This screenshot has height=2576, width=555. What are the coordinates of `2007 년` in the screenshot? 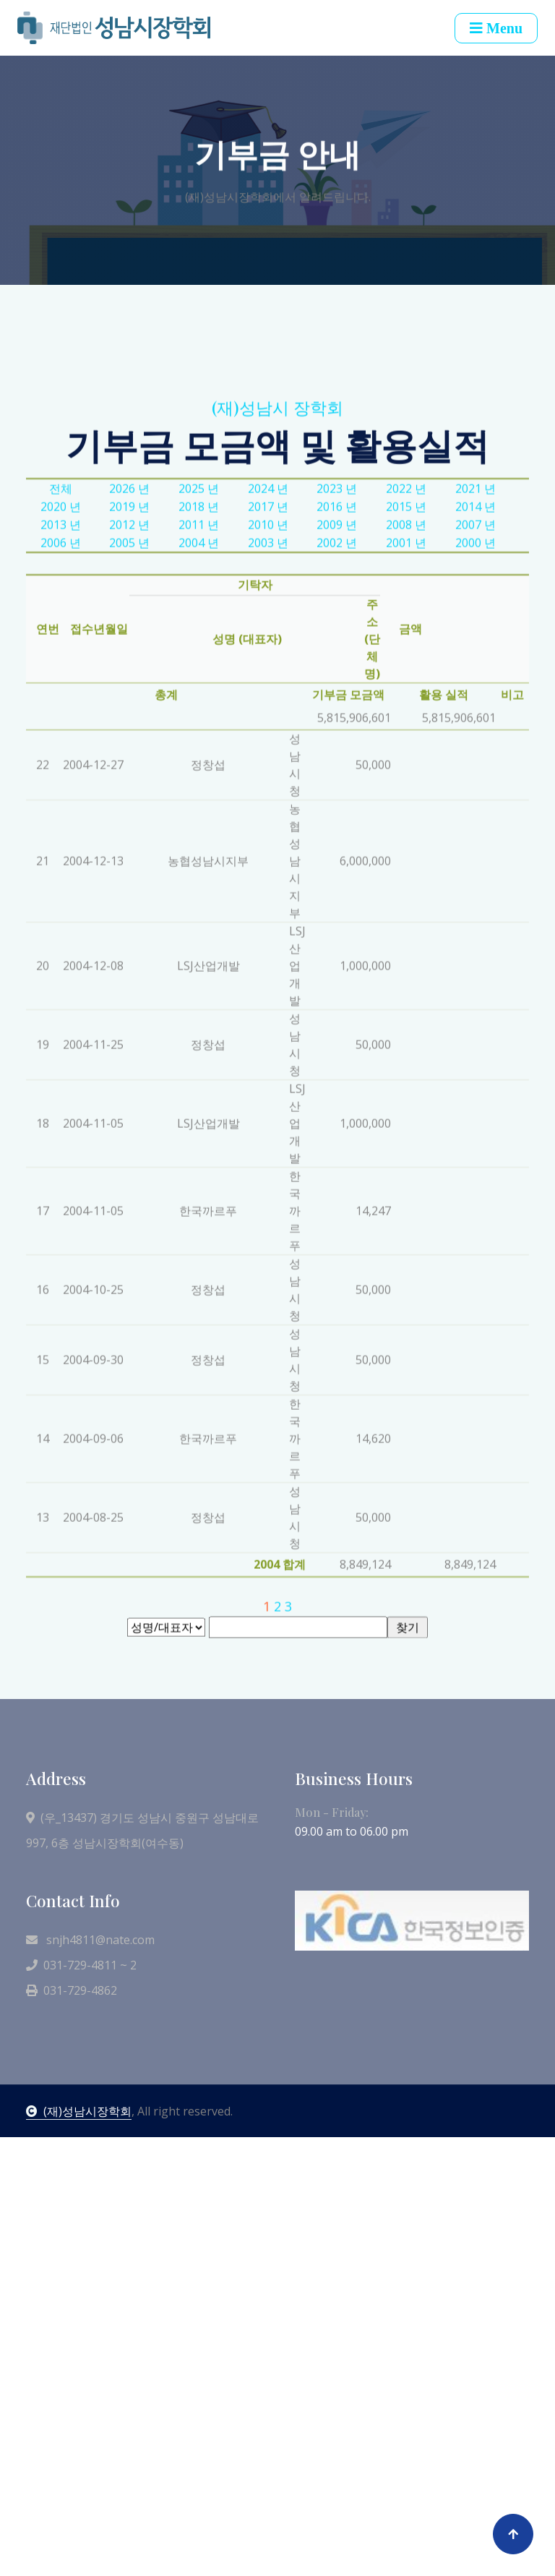 It's located at (475, 693).